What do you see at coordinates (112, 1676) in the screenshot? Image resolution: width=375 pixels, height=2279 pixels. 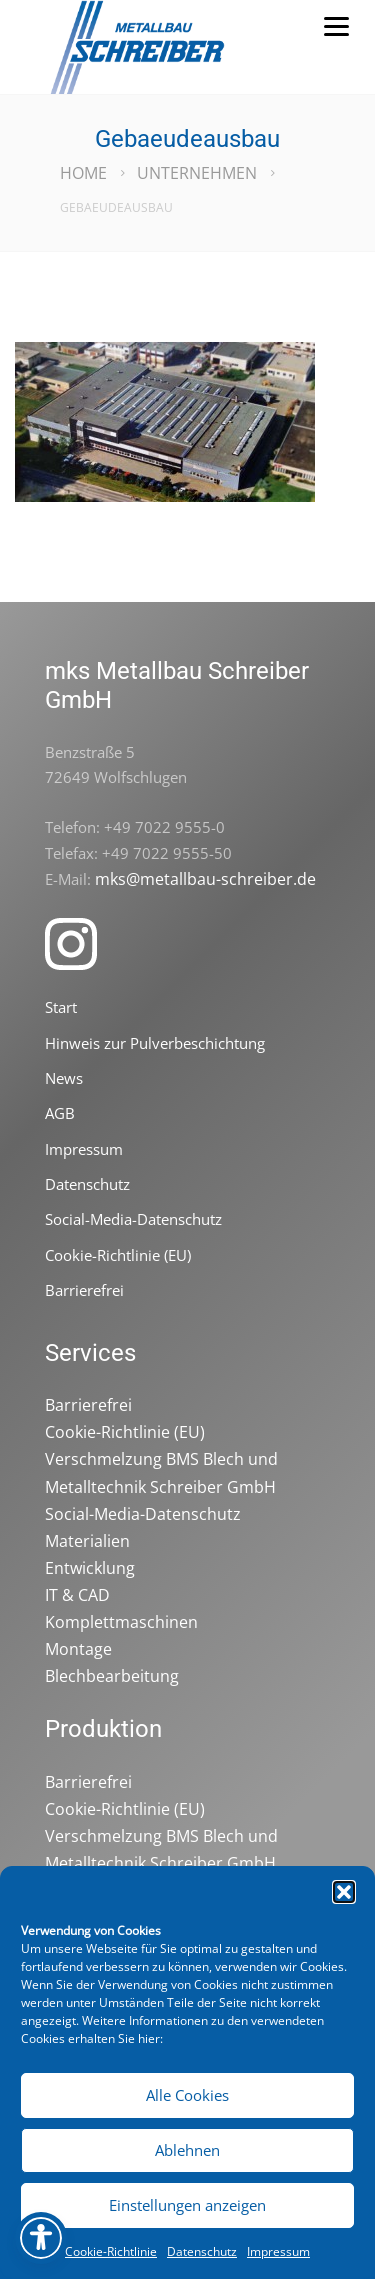 I see `Blechbearbeitung` at bounding box center [112, 1676].